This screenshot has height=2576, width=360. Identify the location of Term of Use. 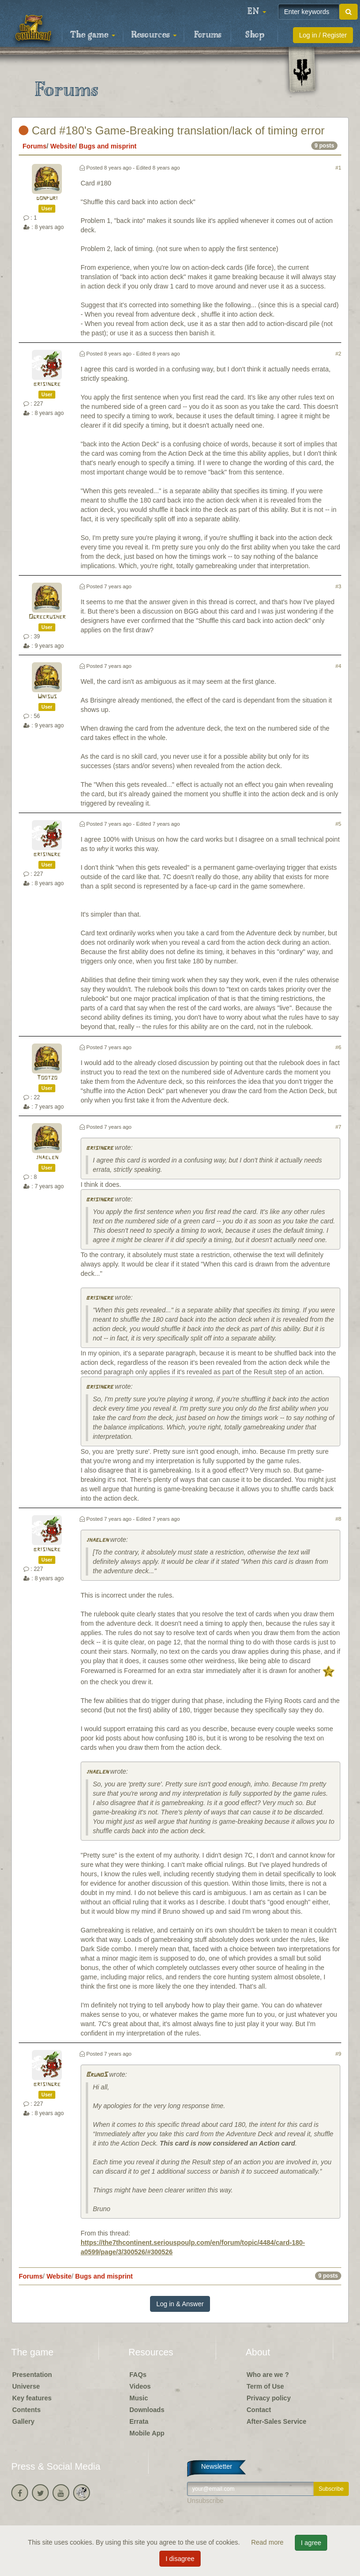
(265, 2386).